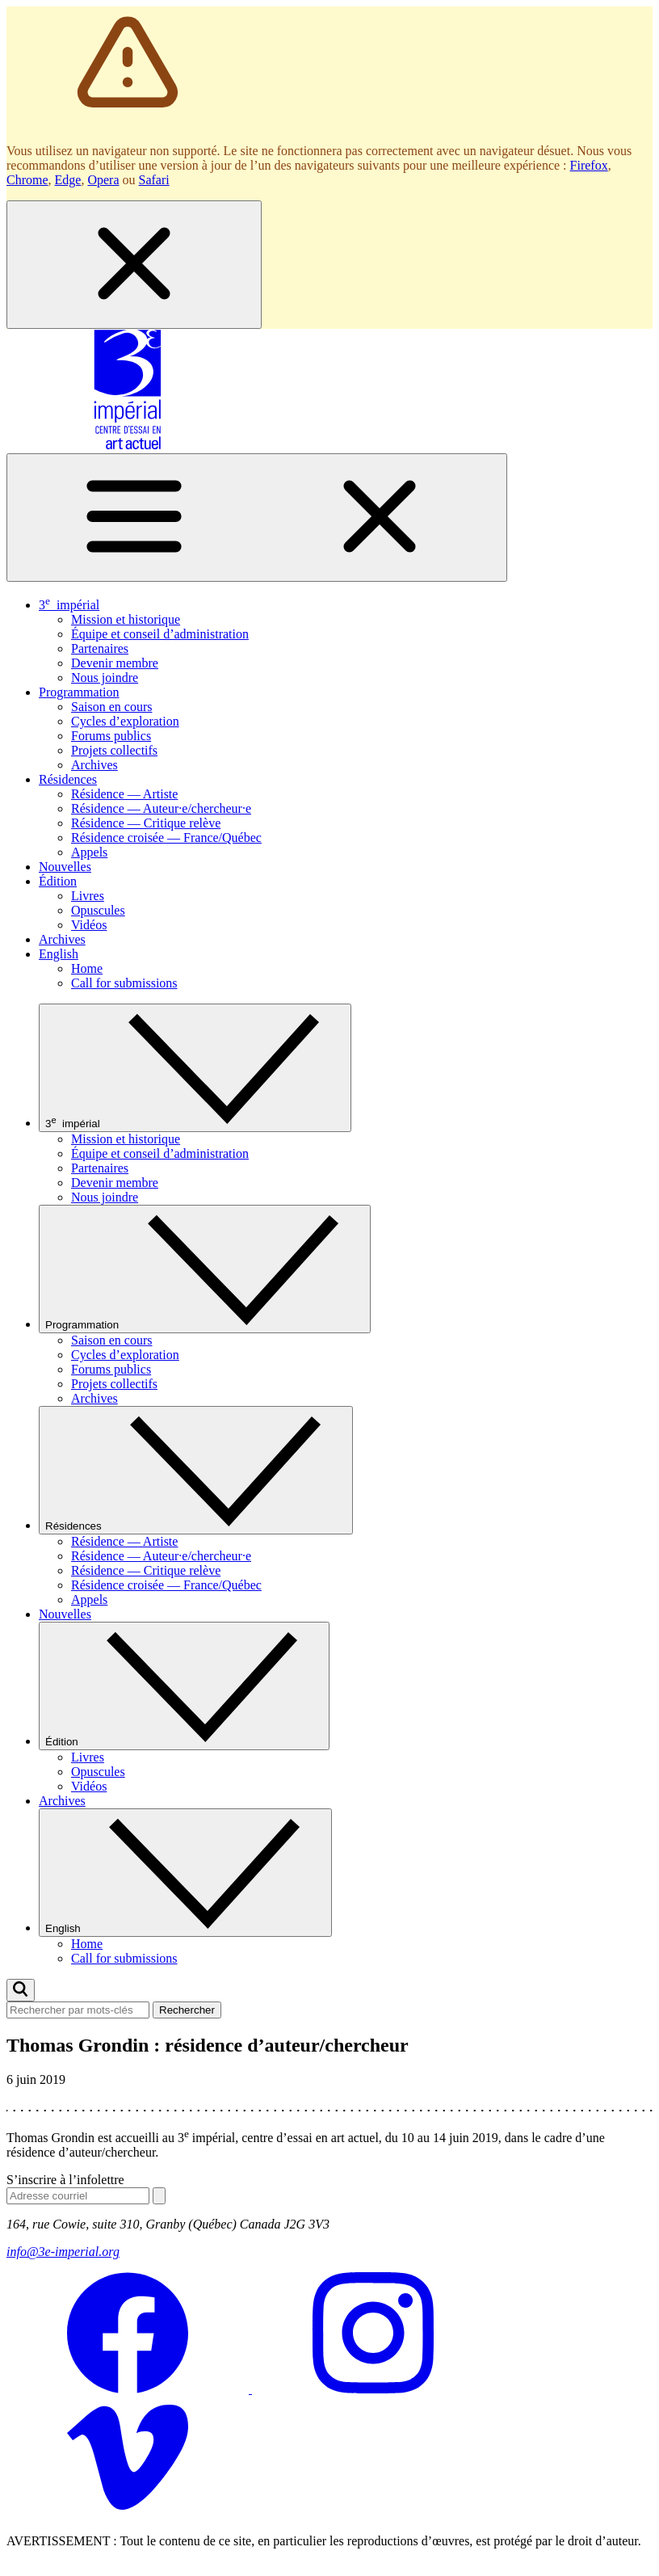  I want to click on Opuscules, so click(98, 910).